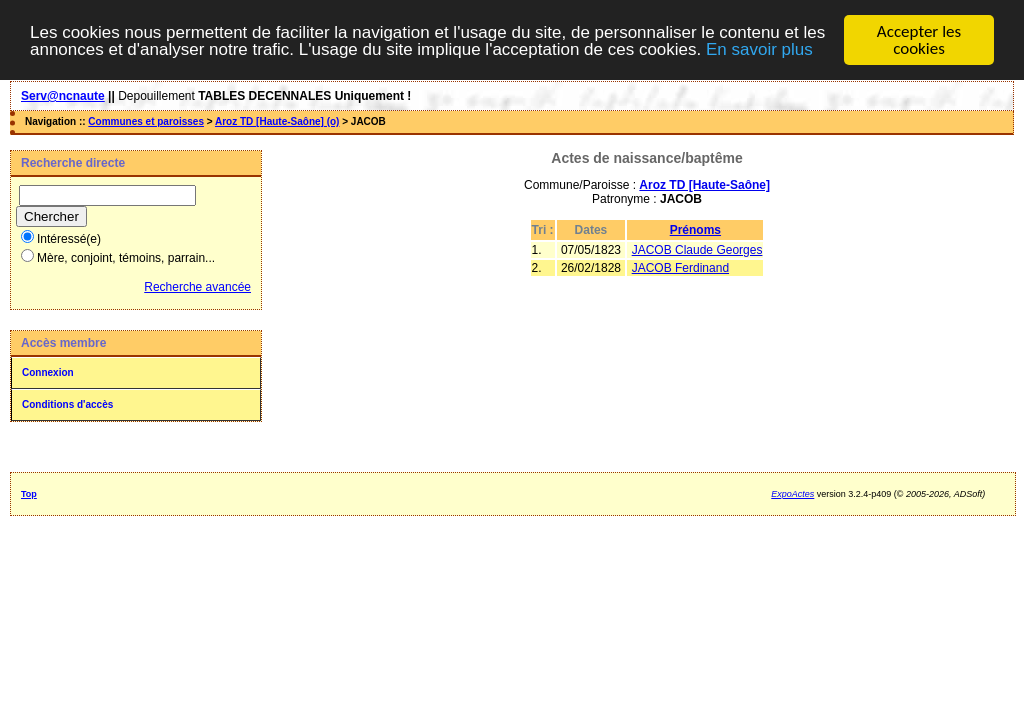 Image resolution: width=1024 pixels, height=720 pixels. Describe the element at coordinates (67, 404) in the screenshot. I see `Conditions d'accès` at that location.